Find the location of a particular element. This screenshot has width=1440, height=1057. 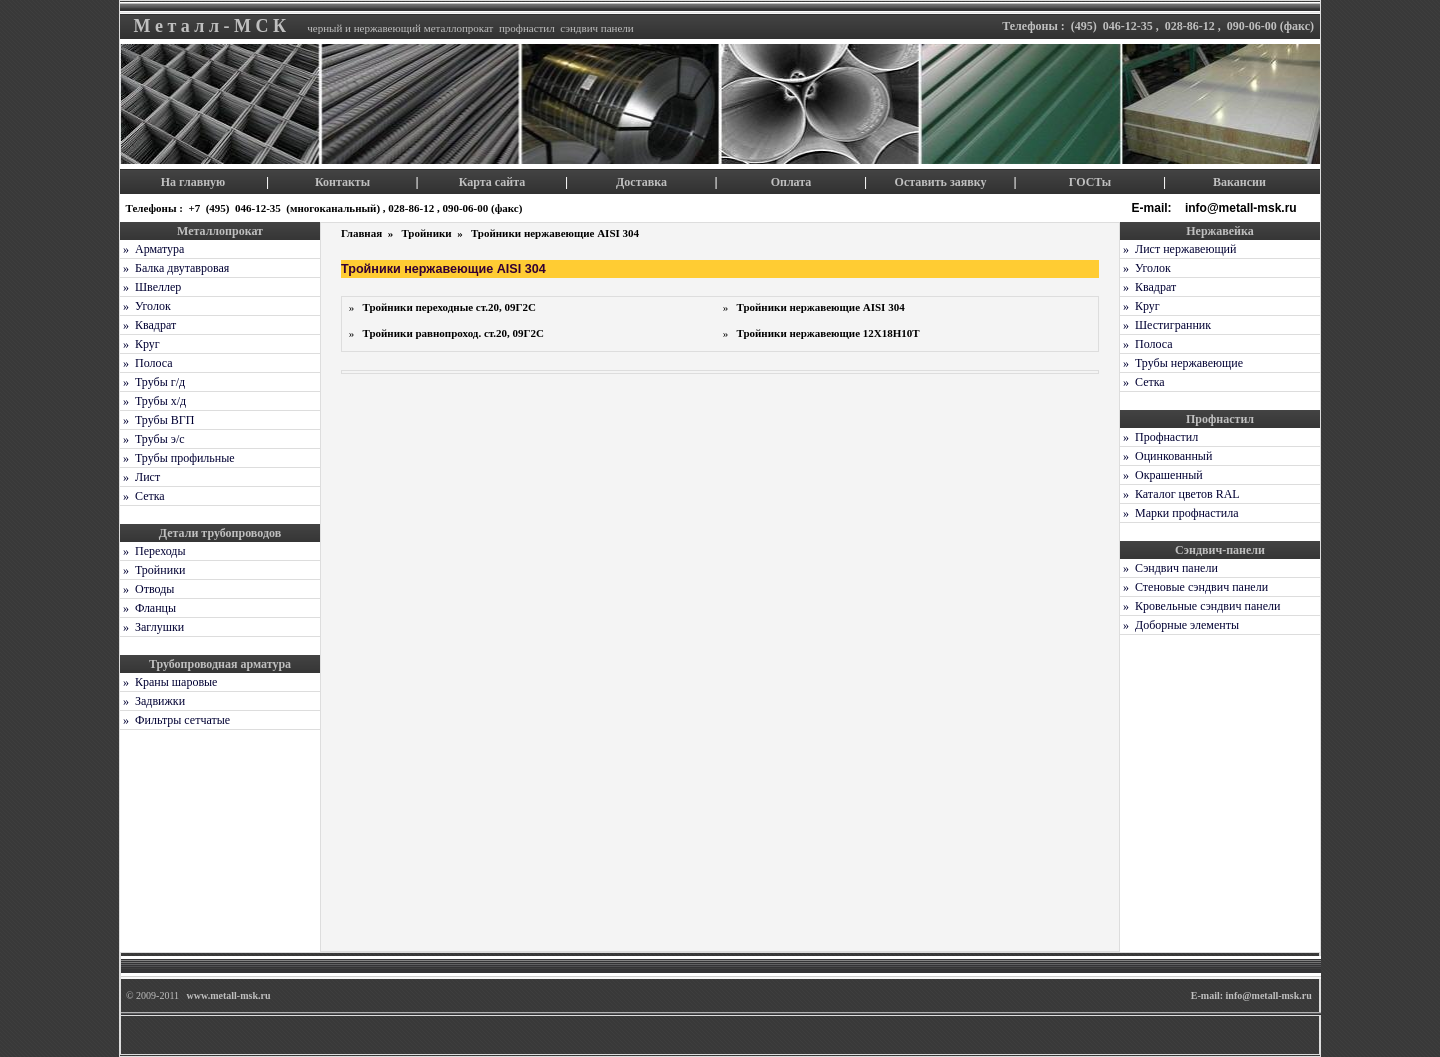

» Профнастил is located at coordinates (1159, 437).